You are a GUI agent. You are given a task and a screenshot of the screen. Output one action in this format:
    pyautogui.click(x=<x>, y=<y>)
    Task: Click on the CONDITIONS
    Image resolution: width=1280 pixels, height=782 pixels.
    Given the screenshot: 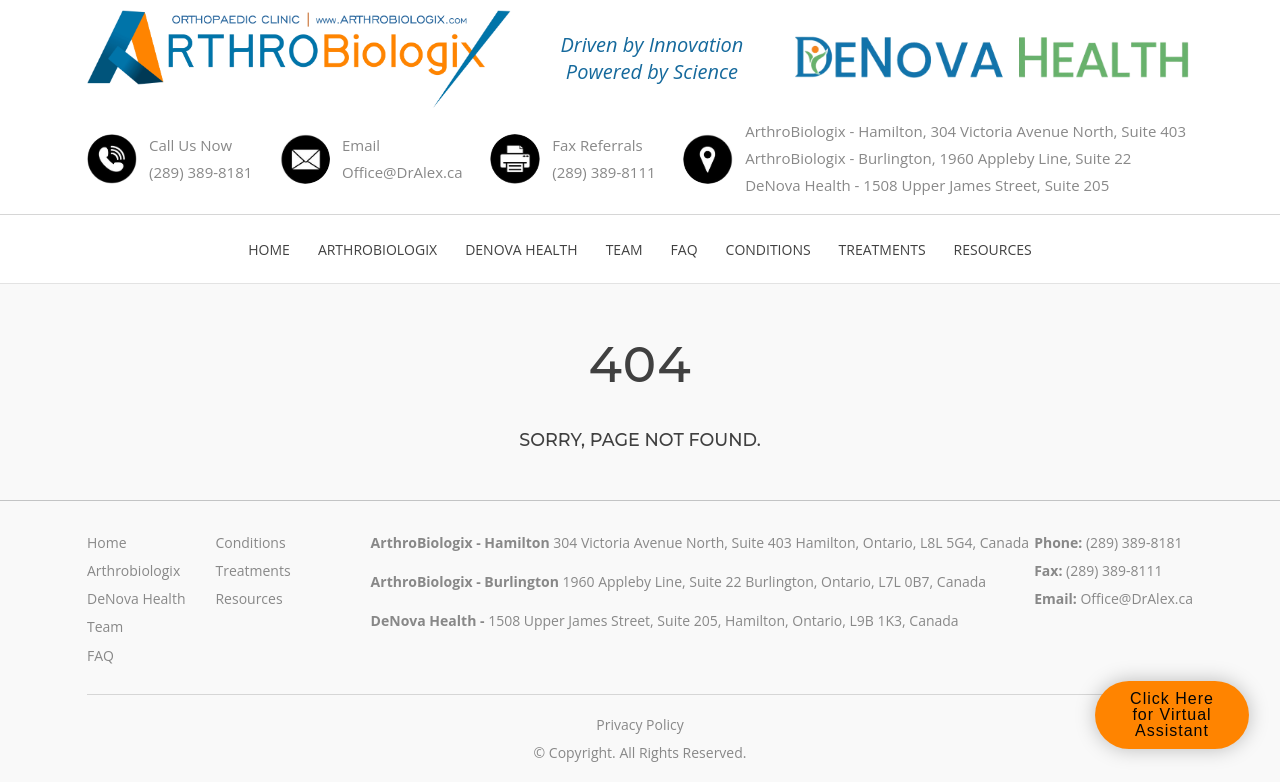 What is the action you would take?
    pyautogui.click(x=768, y=249)
    